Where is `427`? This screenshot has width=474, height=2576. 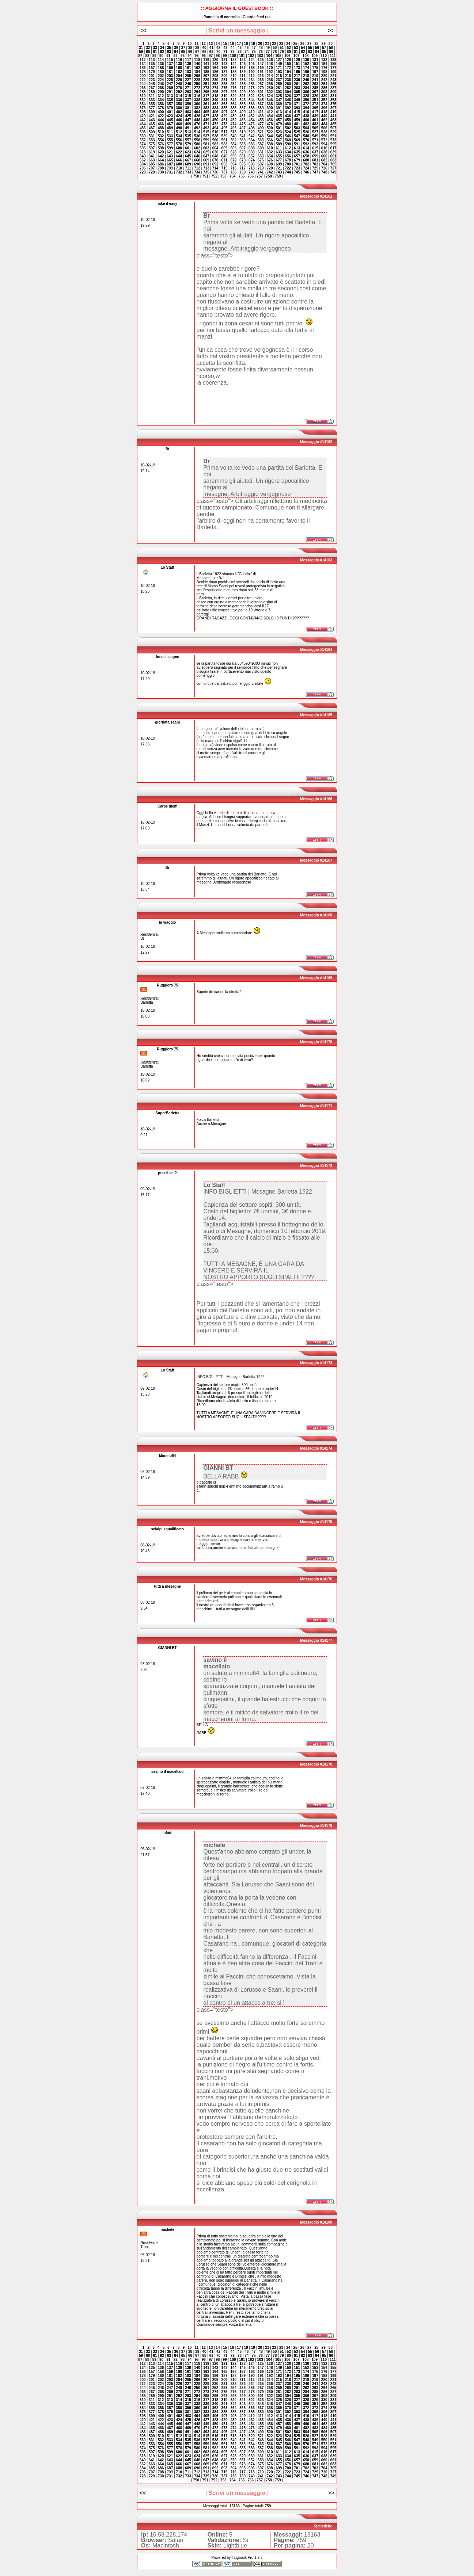 427 is located at coordinates (206, 116).